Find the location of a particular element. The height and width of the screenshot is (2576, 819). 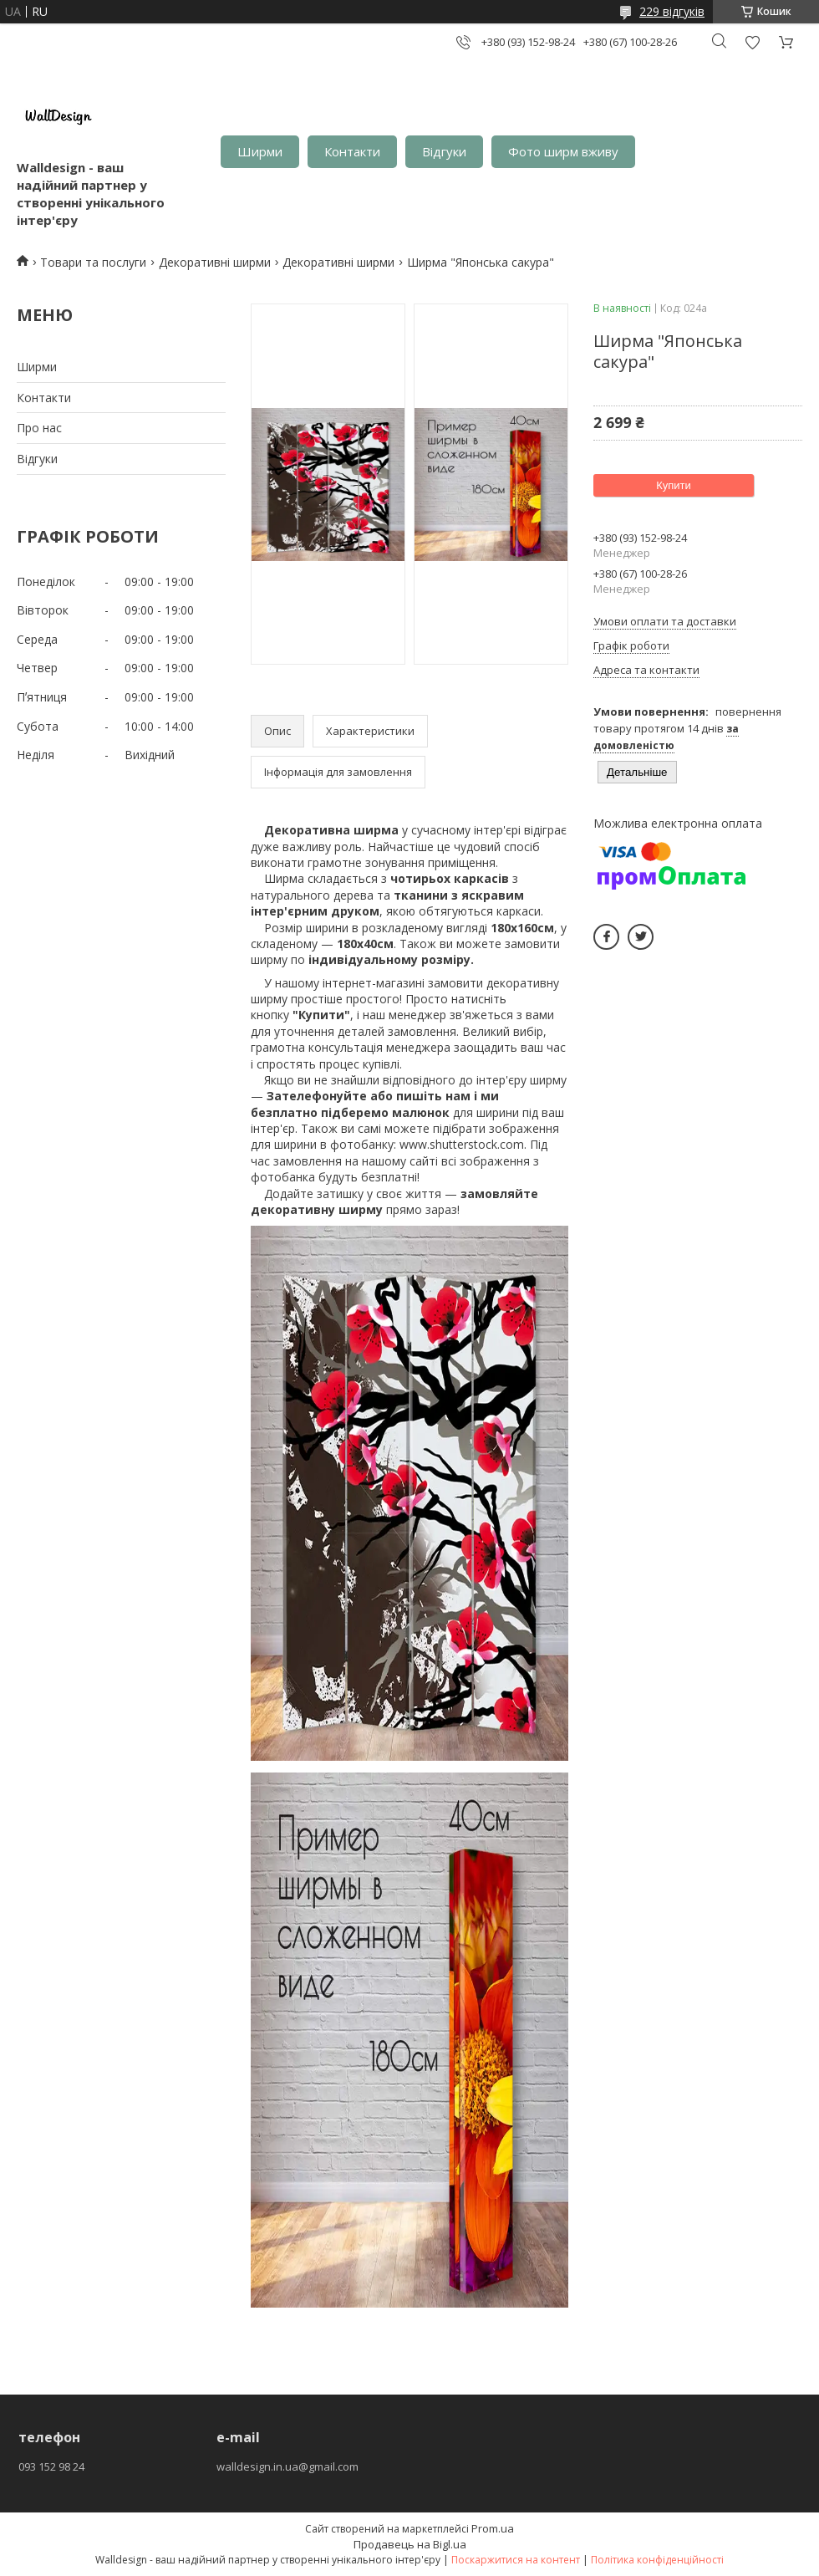

229 відгуків is located at coordinates (672, 11).